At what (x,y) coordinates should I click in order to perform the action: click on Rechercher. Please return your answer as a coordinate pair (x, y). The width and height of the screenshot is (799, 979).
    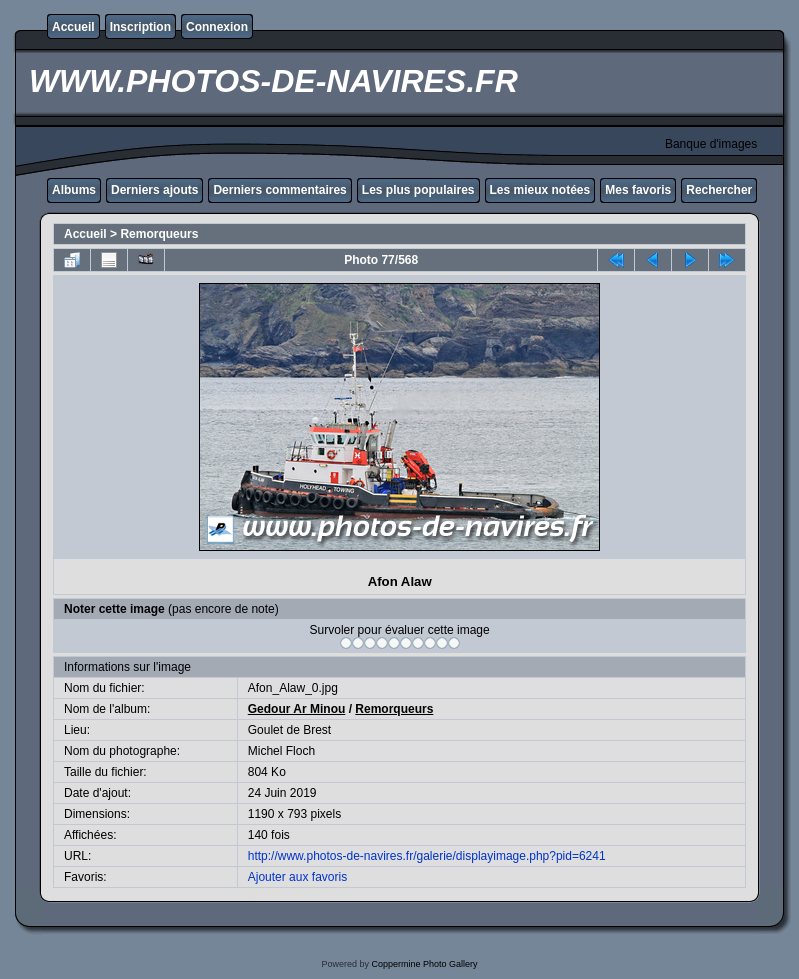
    Looking at the image, I should click on (719, 190).